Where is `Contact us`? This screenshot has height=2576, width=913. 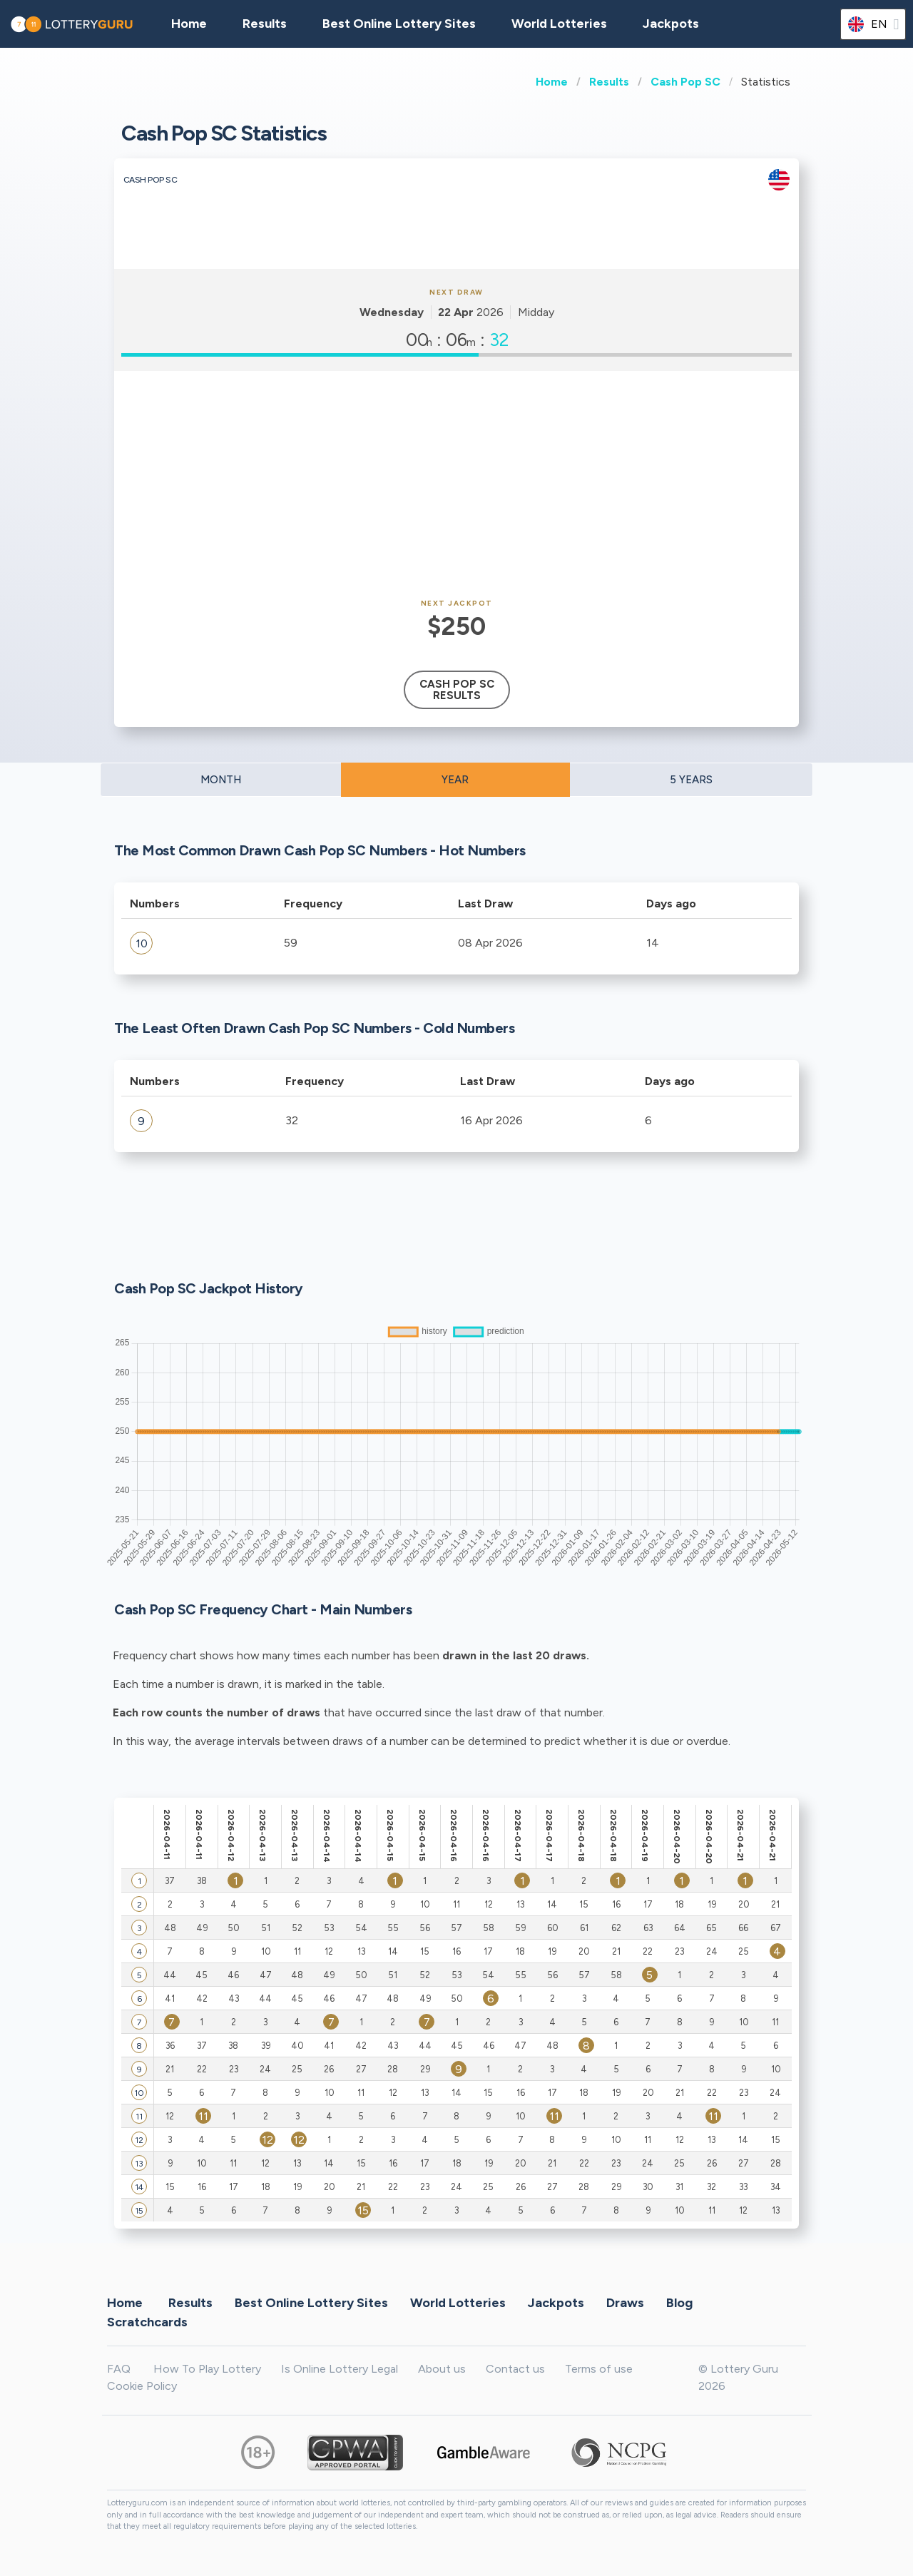 Contact us is located at coordinates (515, 2369).